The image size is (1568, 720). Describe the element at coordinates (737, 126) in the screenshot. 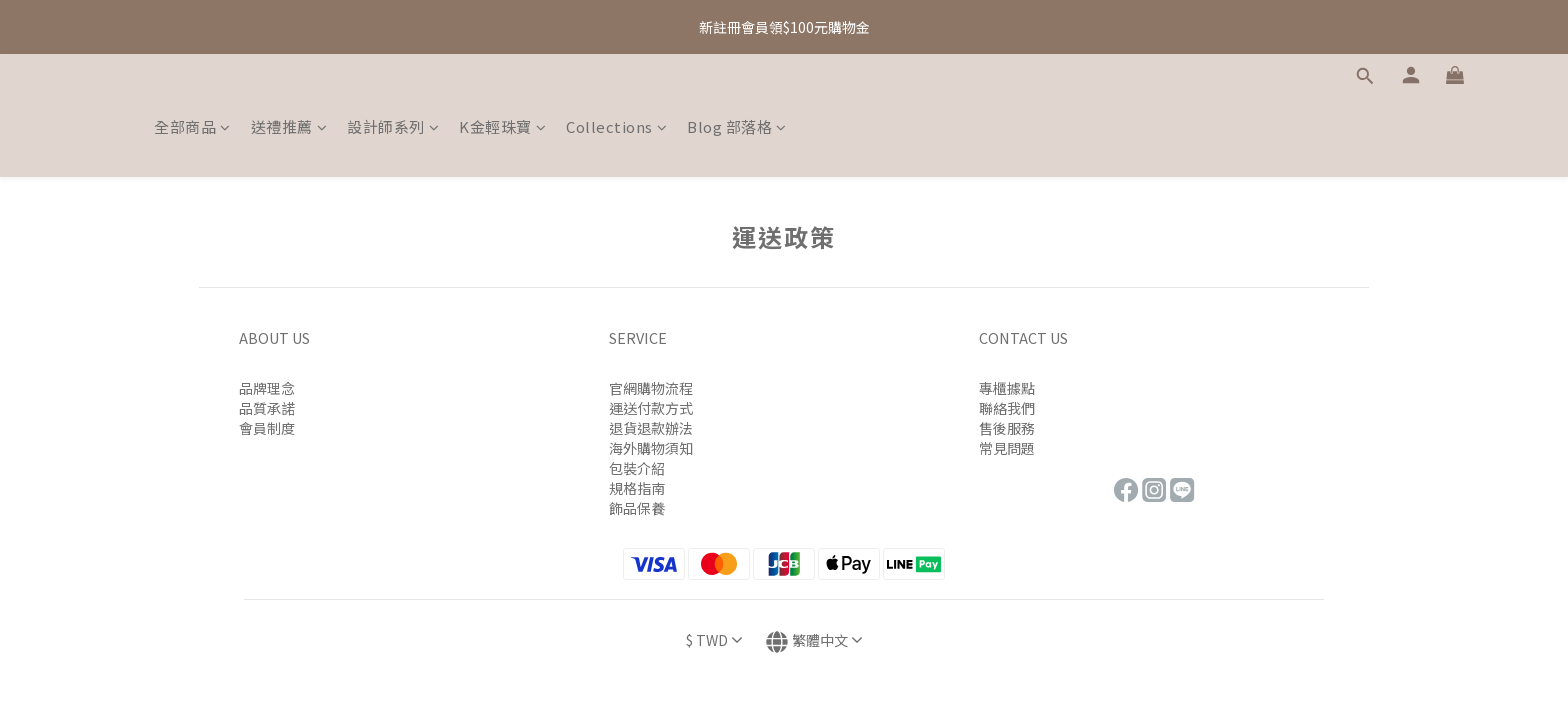

I see `Blog 部落格` at that location.